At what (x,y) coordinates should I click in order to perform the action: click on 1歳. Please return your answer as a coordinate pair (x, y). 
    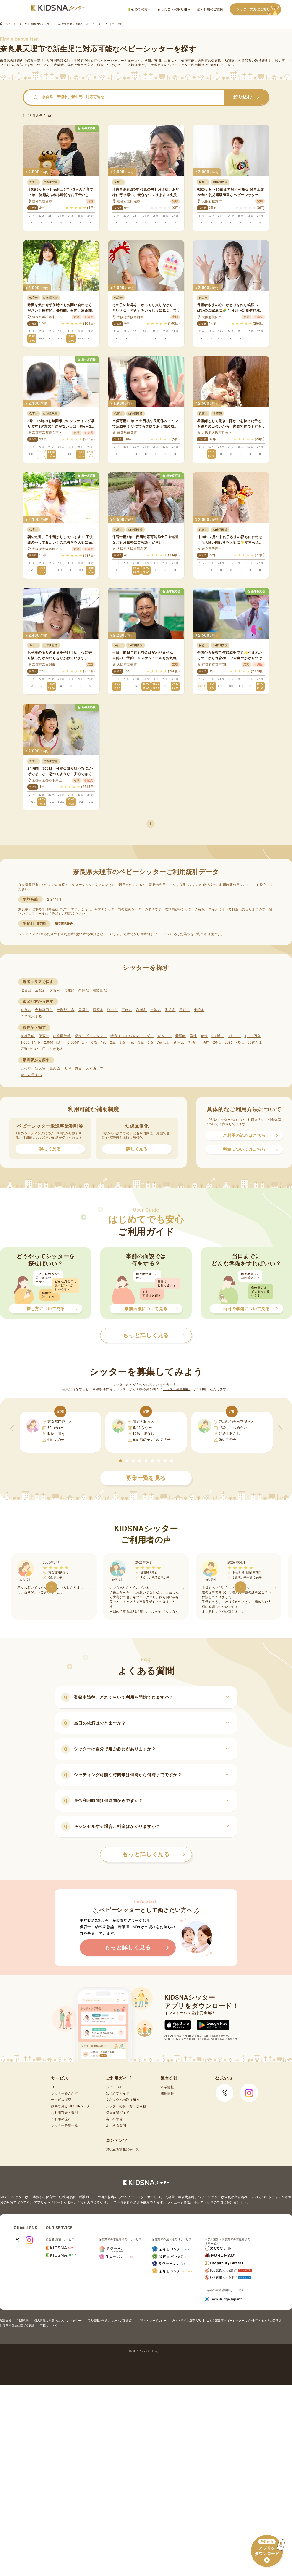
    Looking at the image, I should click on (103, 1042).